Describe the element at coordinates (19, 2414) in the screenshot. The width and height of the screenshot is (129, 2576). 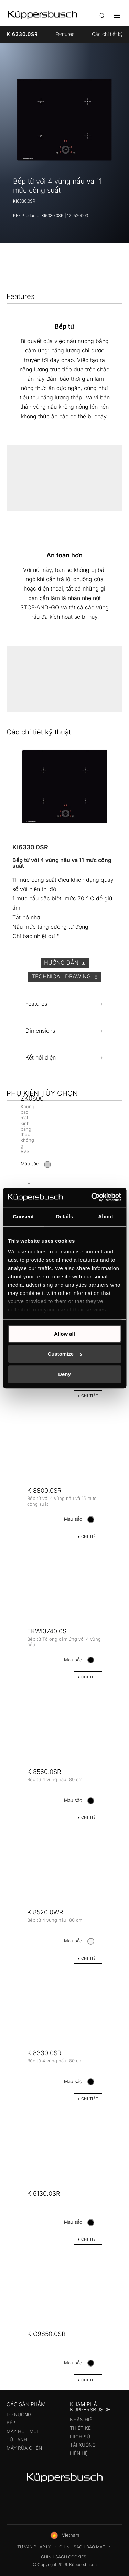
I see `Lò nướng` at that location.